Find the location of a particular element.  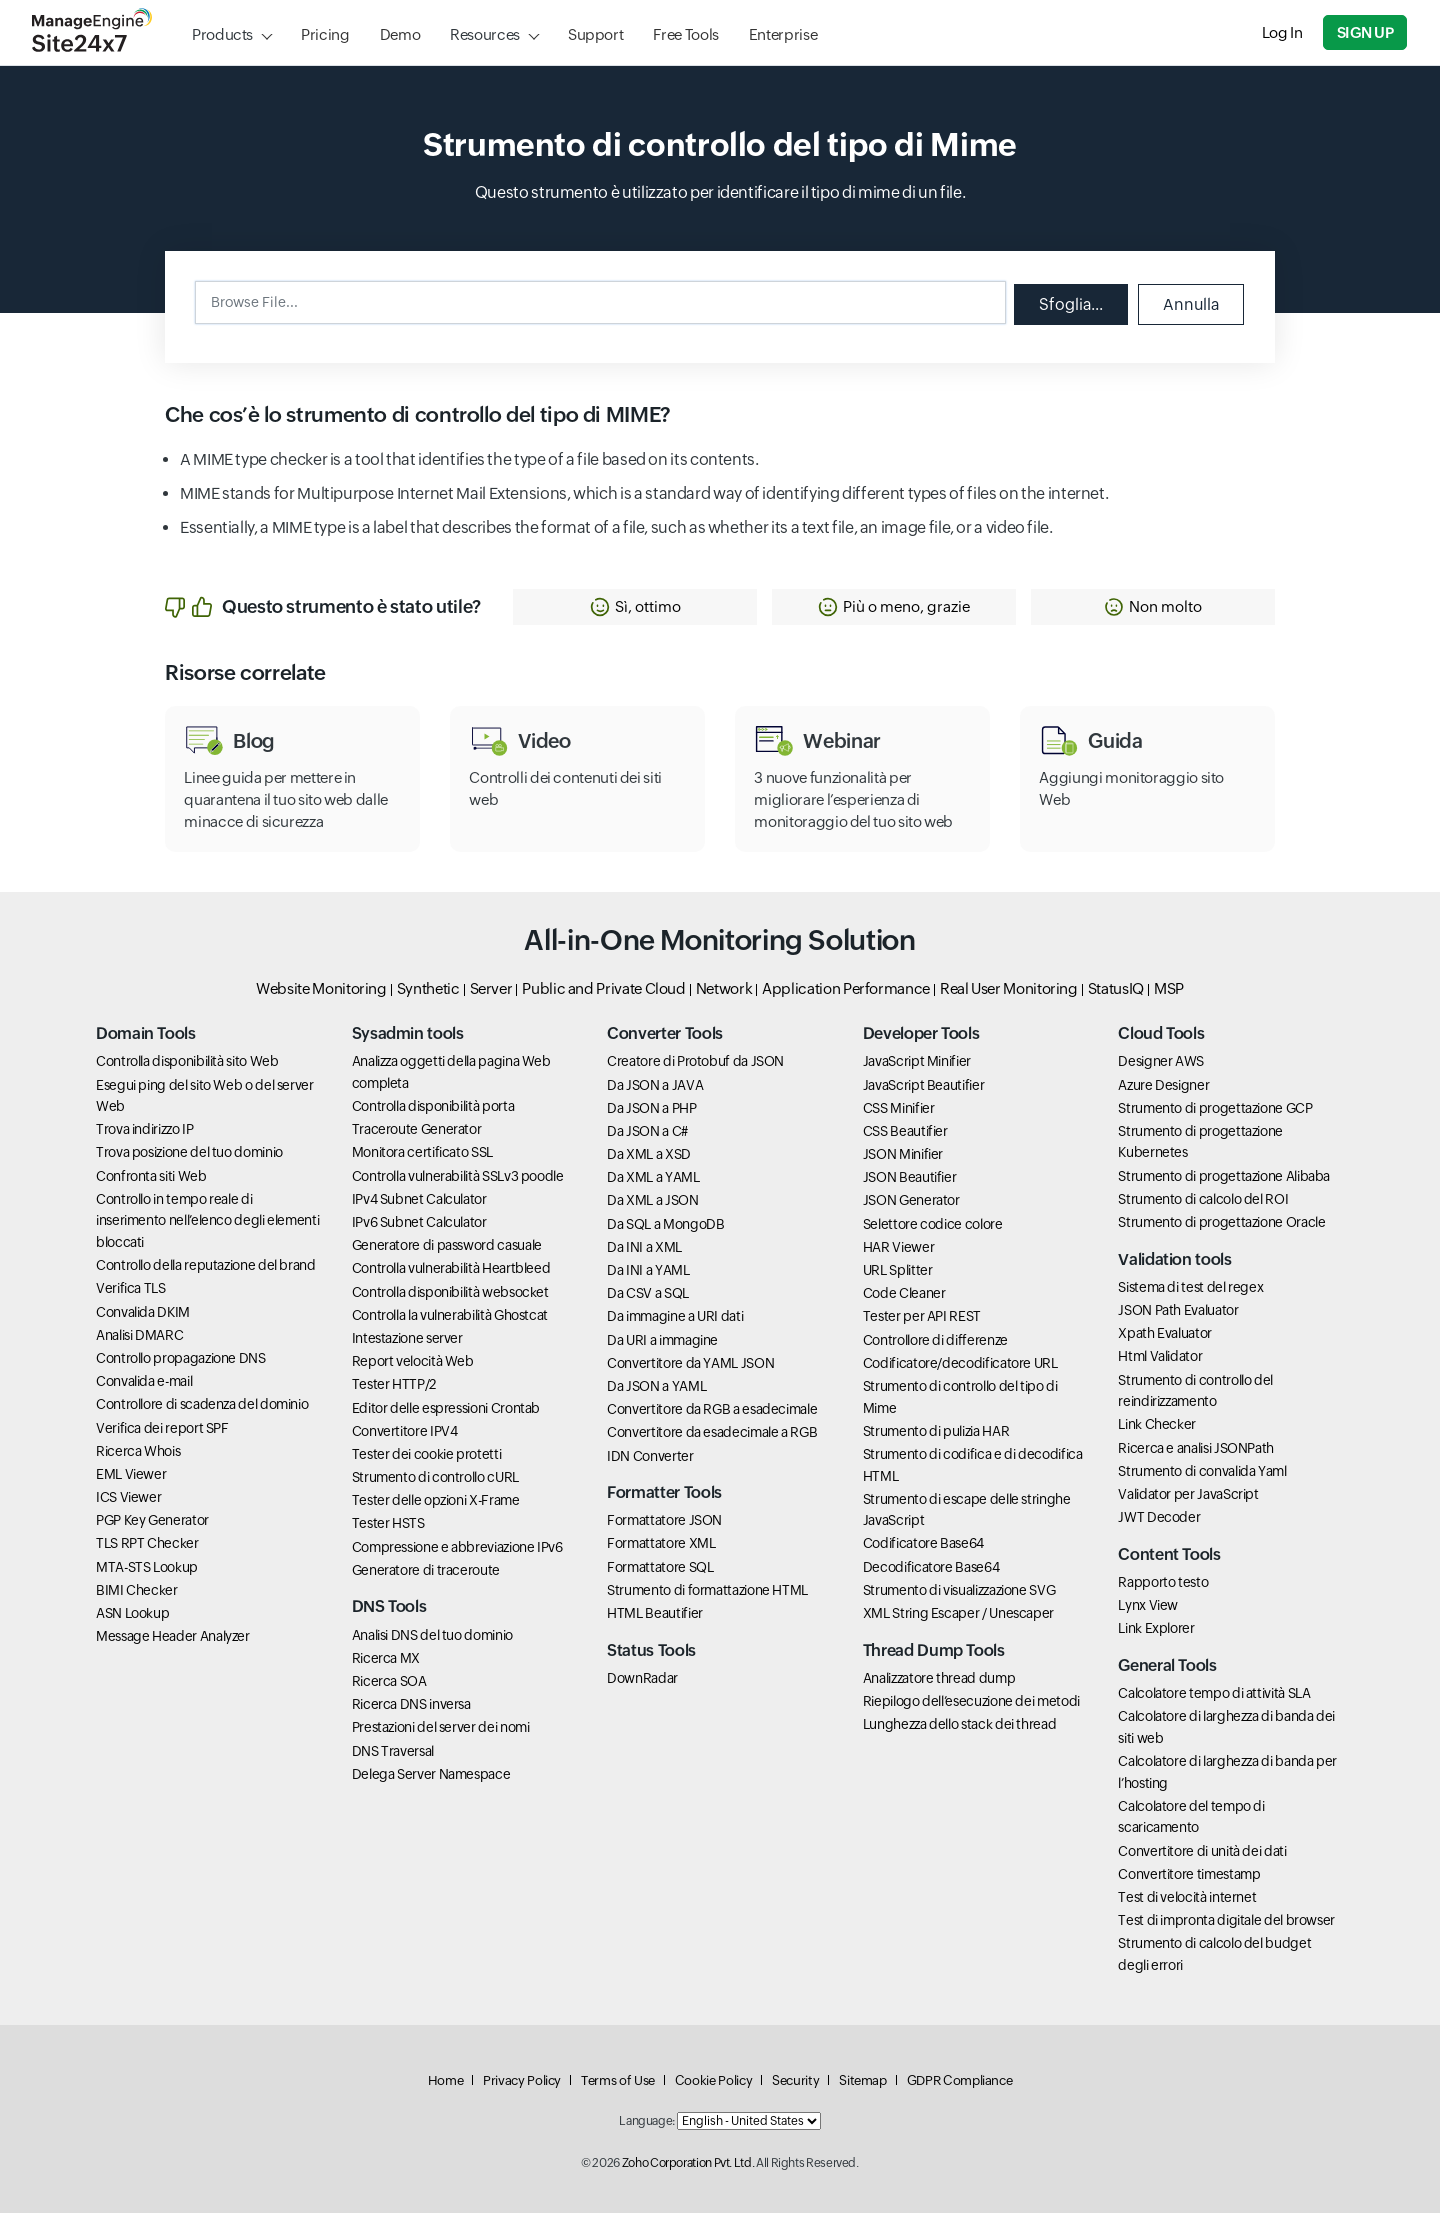

Synthetic is located at coordinates (428, 990).